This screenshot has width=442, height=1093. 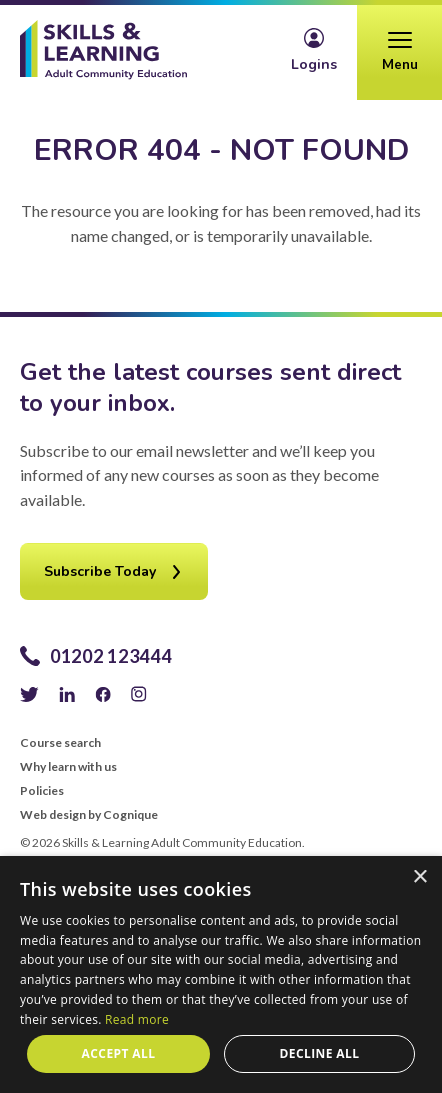 What do you see at coordinates (103, 694) in the screenshot?
I see `Facebook` at bounding box center [103, 694].